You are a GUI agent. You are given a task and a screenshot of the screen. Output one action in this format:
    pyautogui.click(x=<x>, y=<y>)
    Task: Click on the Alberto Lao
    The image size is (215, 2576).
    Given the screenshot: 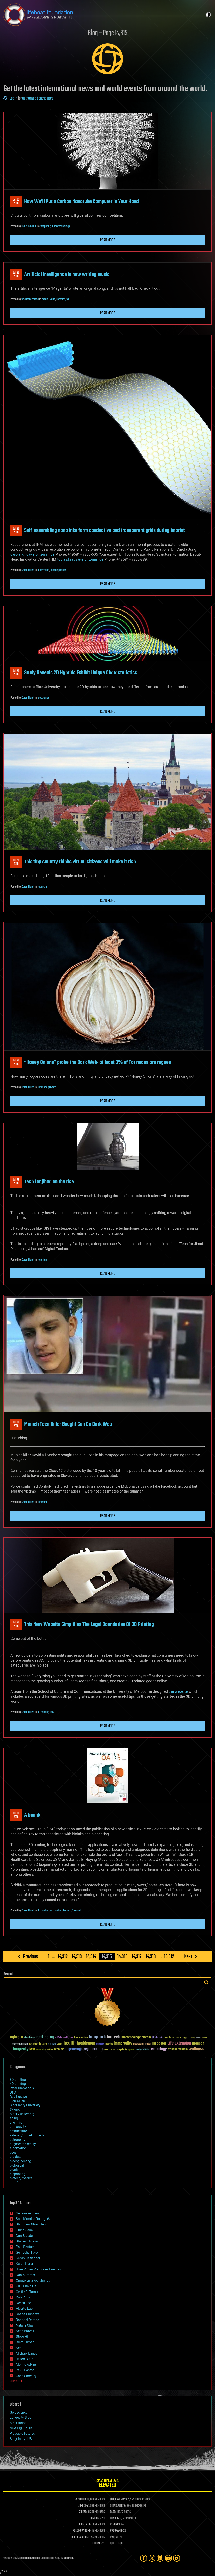 What is the action you would take?
    pyautogui.click(x=24, y=2308)
    